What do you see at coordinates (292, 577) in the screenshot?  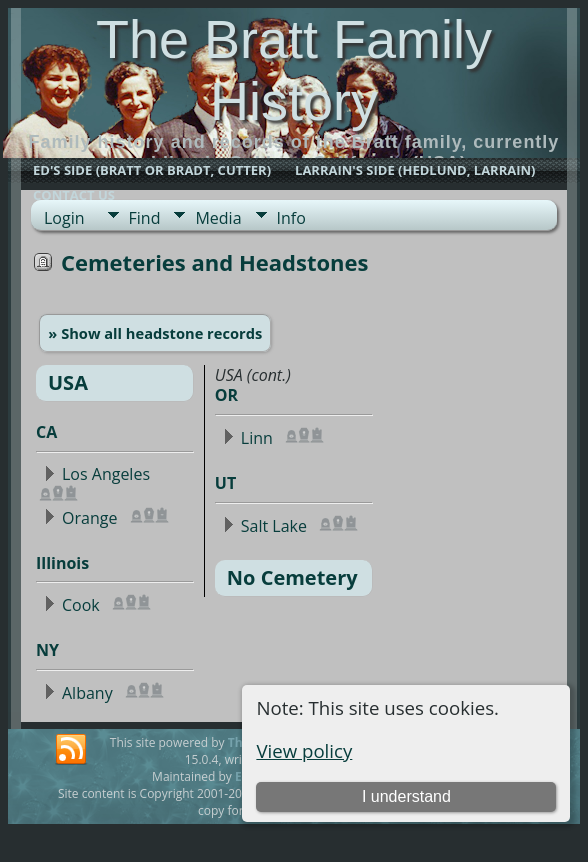 I see `No Cemetery` at bounding box center [292, 577].